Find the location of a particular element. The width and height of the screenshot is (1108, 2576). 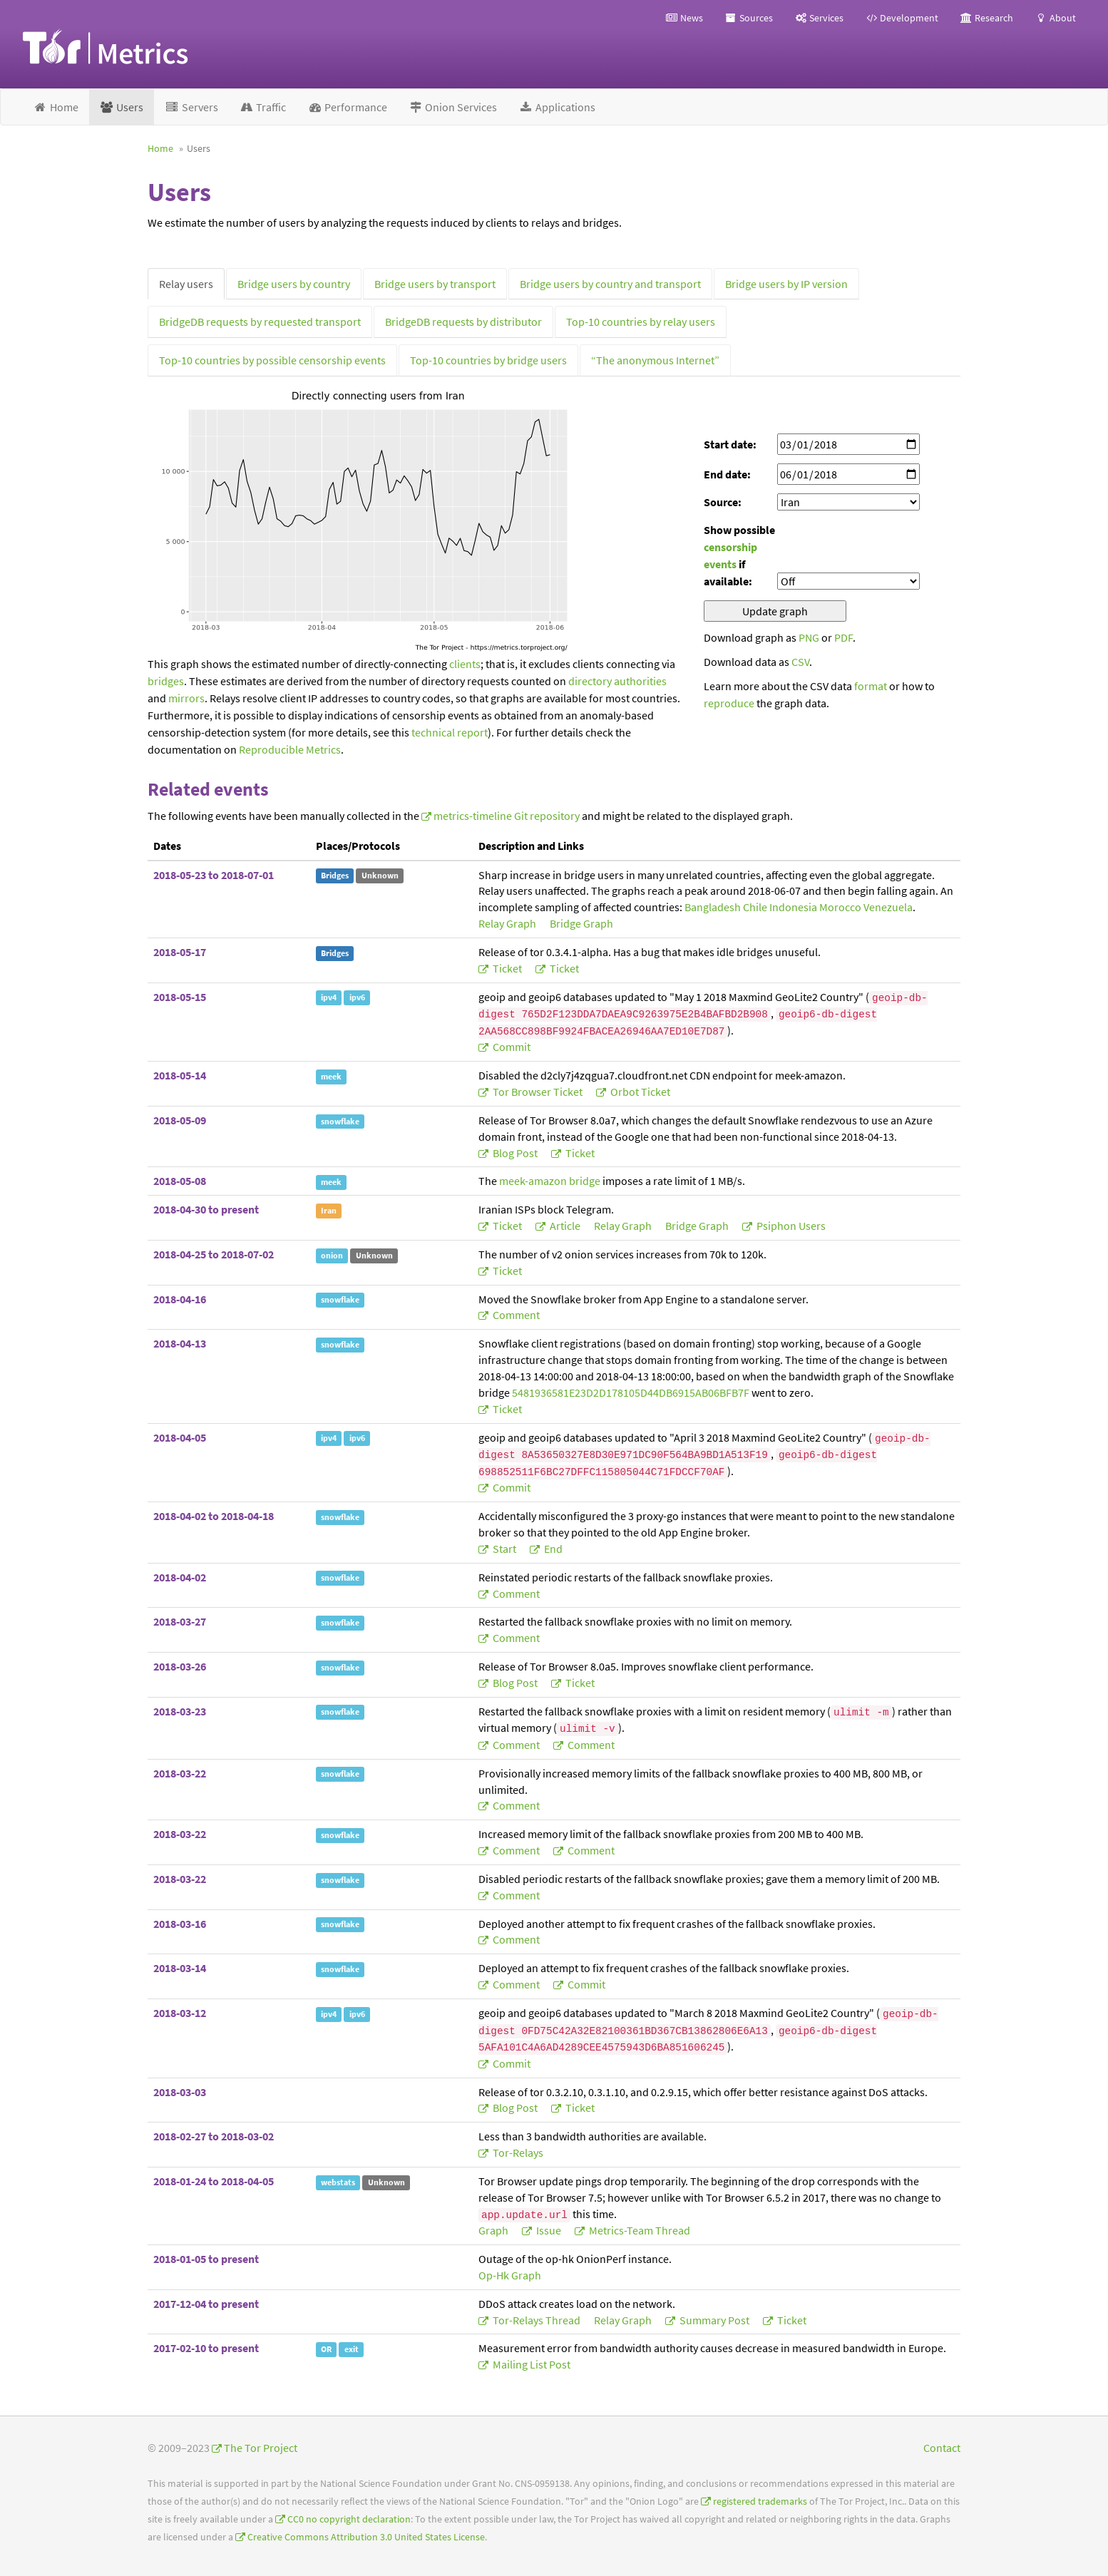

End date: is located at coordinates (727, 474).